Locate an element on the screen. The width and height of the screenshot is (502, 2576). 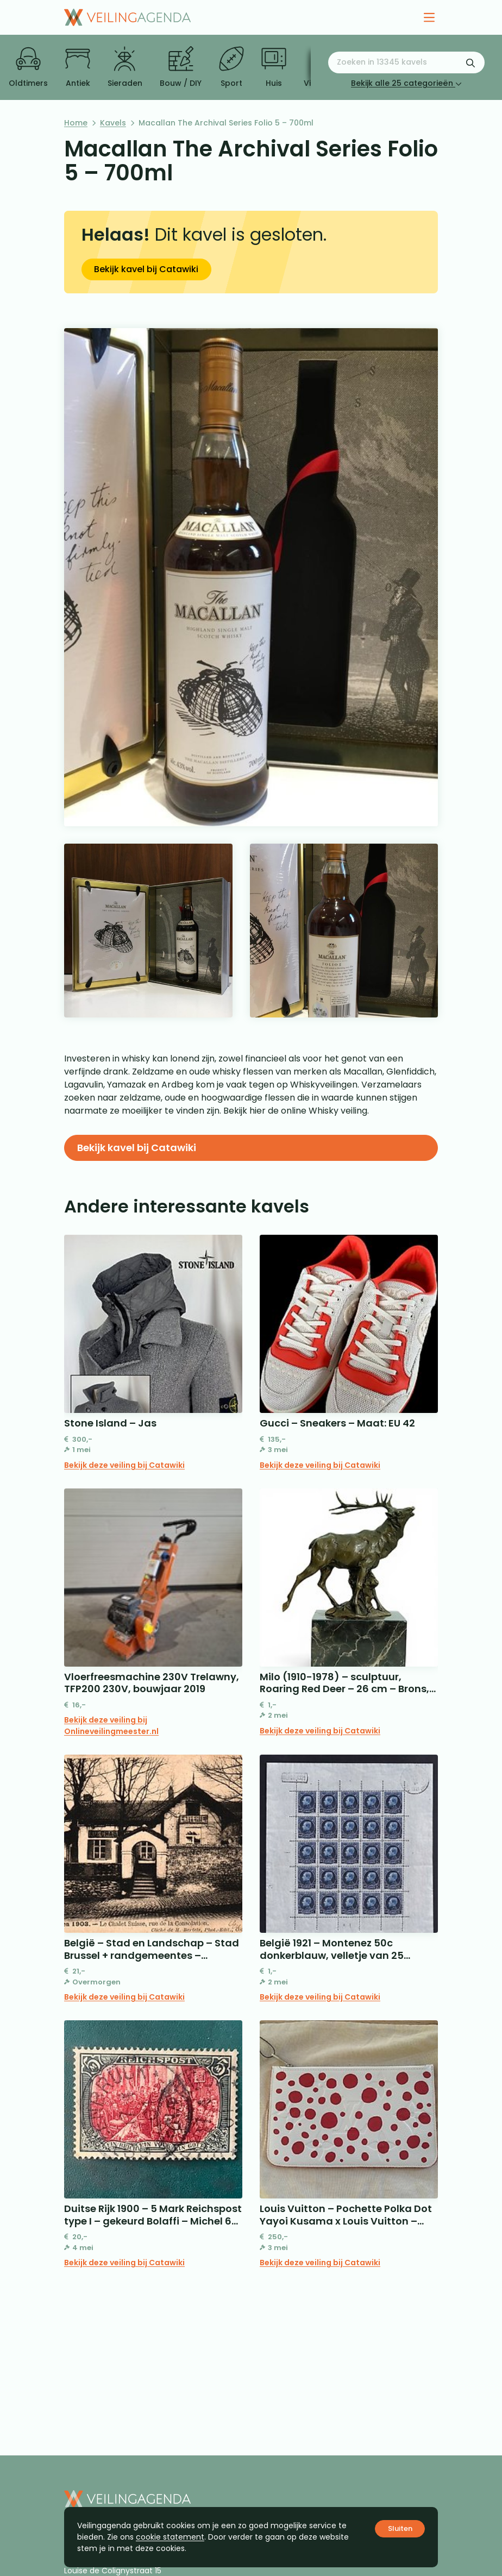
[Zoekformulier verzenden] is located at coordinates (470, 62).